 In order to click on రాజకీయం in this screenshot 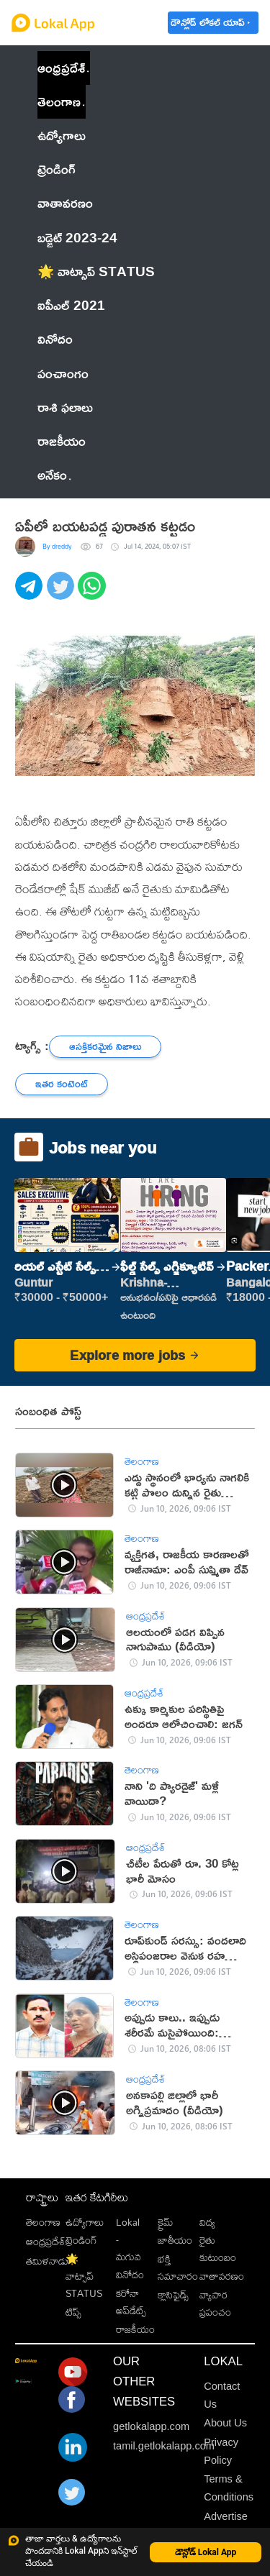, I will do `click(135, 2329)`.